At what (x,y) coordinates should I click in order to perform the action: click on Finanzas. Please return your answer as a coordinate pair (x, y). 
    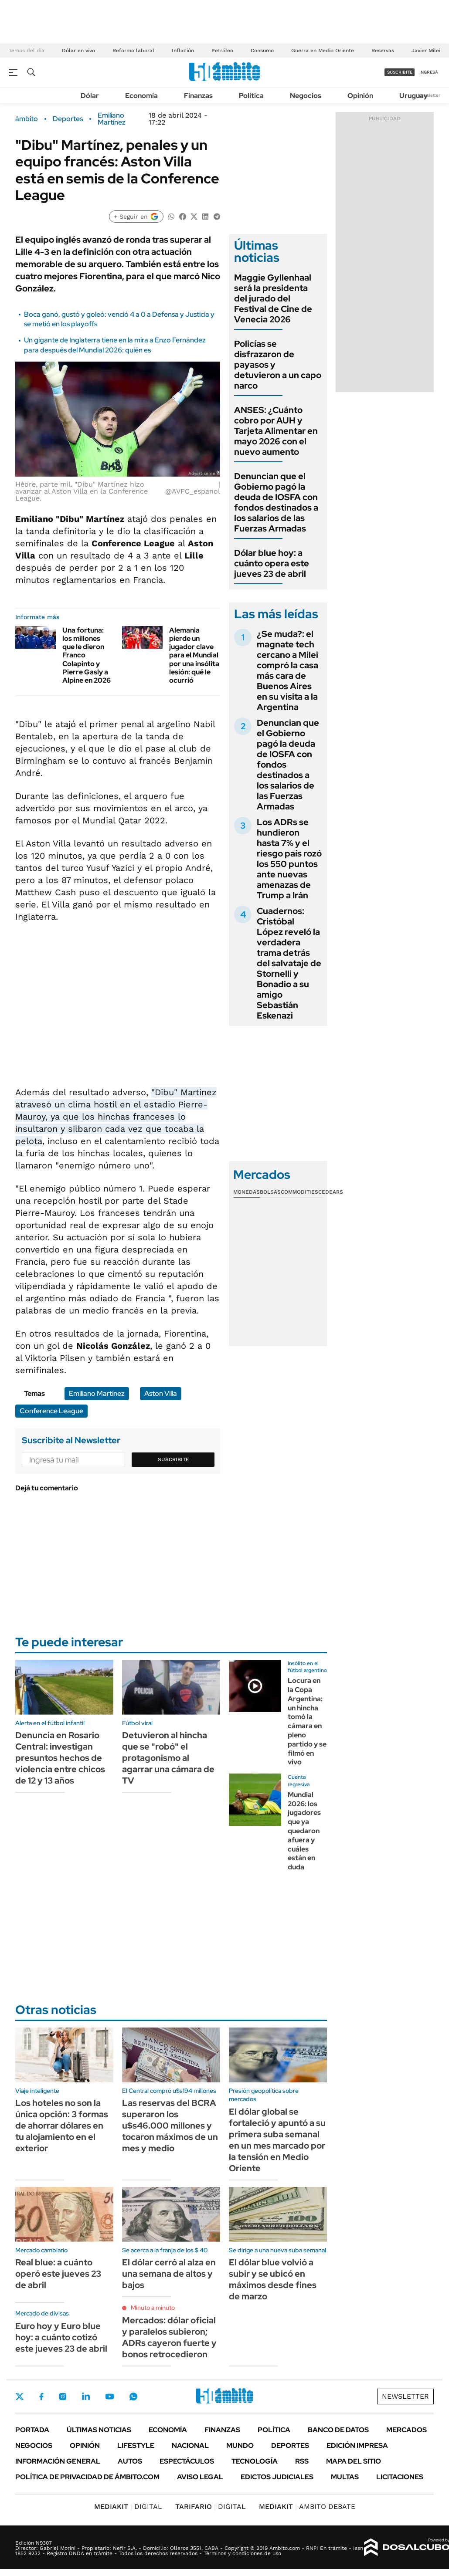
    Looking at the image, I should click on (198, 95).